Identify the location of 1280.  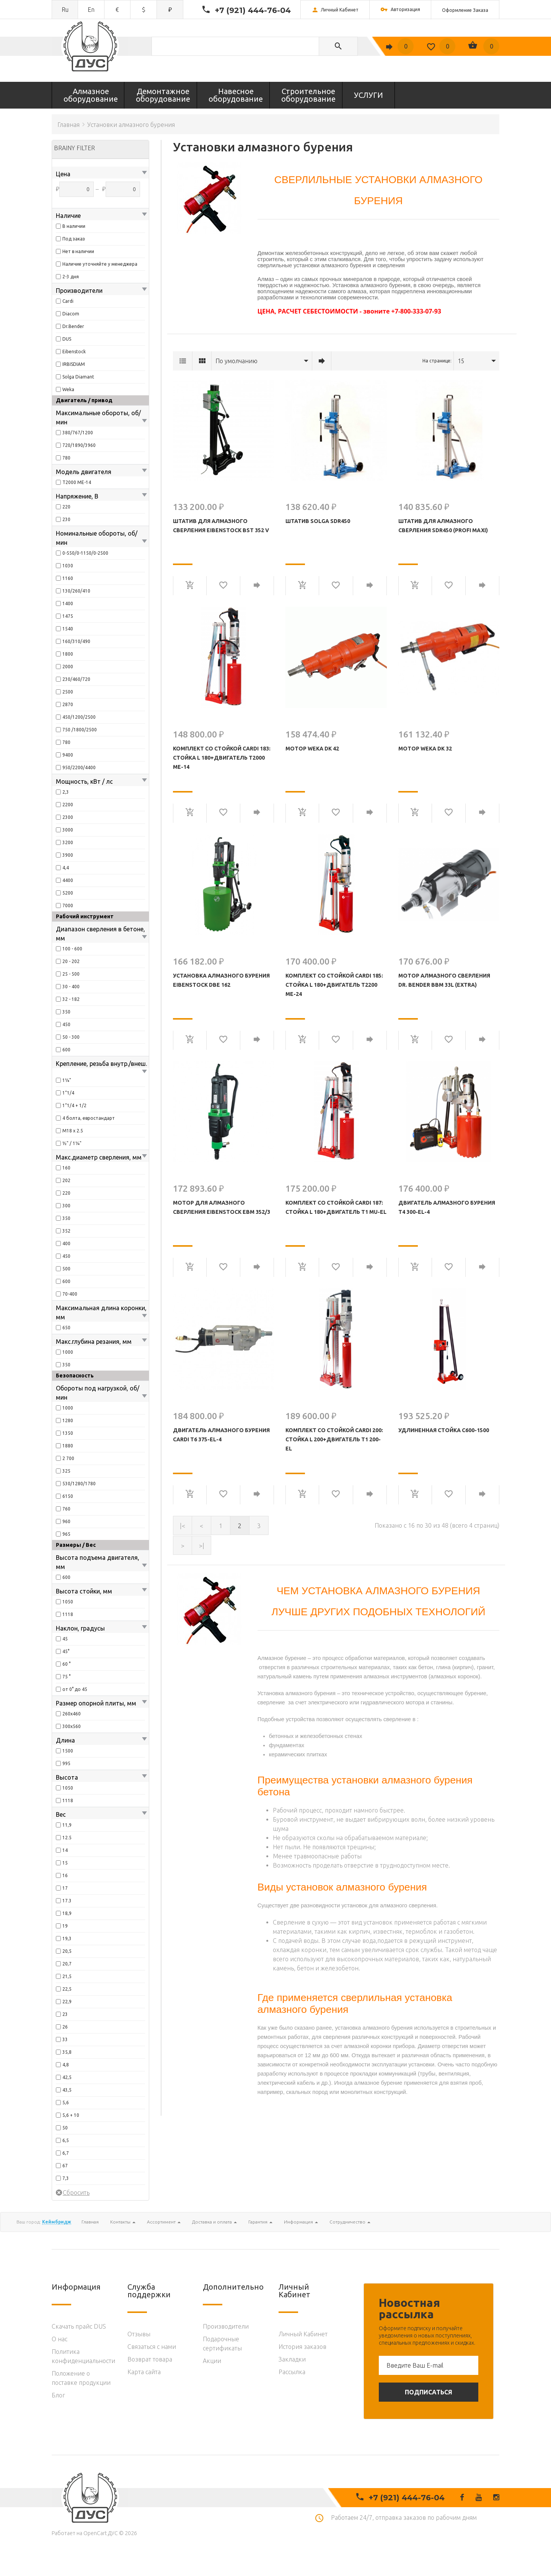
(67, 1420).